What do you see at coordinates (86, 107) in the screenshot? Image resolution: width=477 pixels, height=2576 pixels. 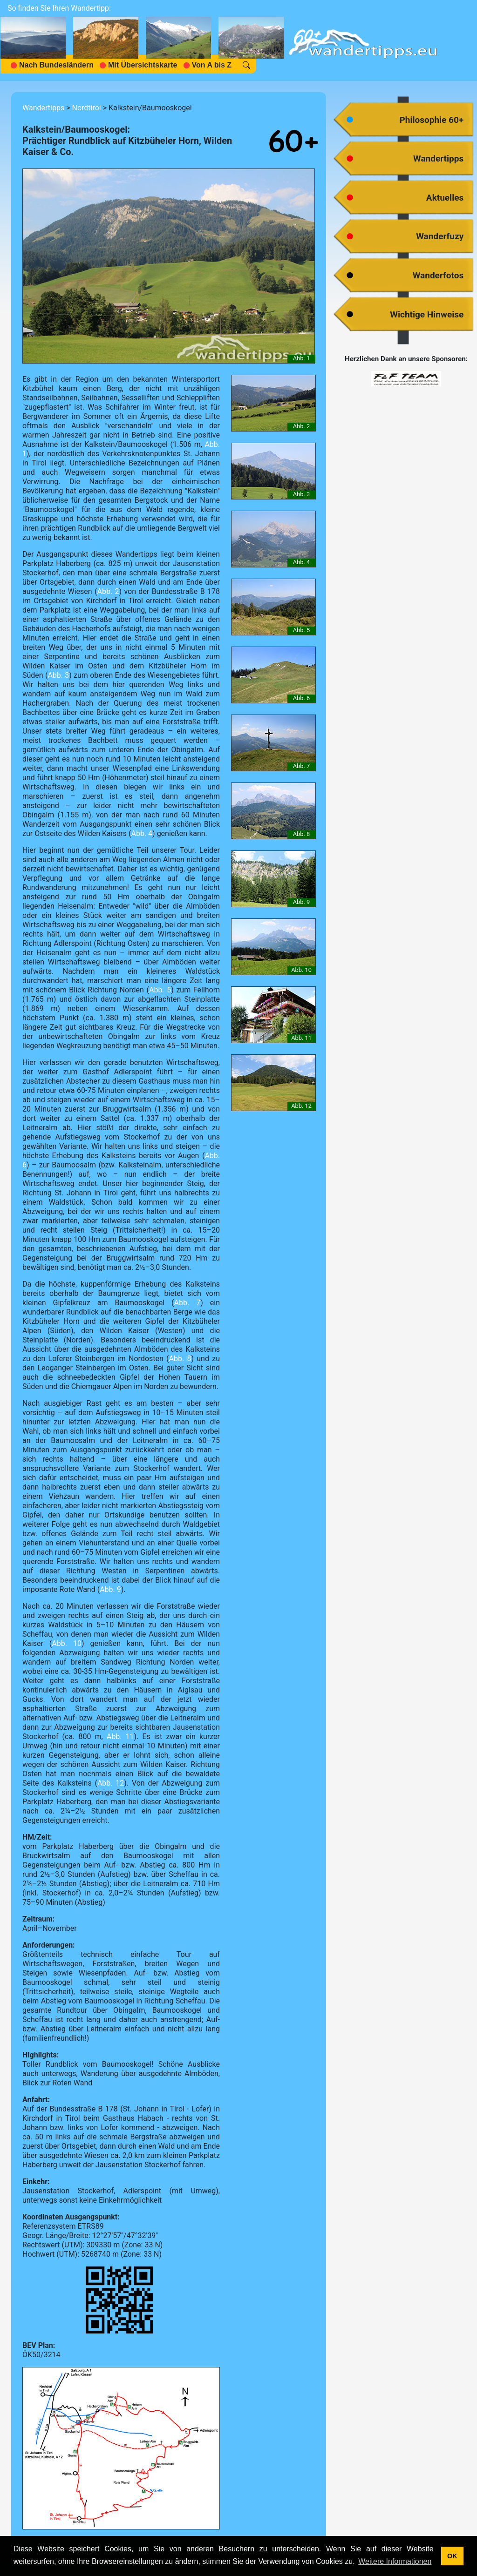 I see `Nordtirol` at bounding box center [86, 107].